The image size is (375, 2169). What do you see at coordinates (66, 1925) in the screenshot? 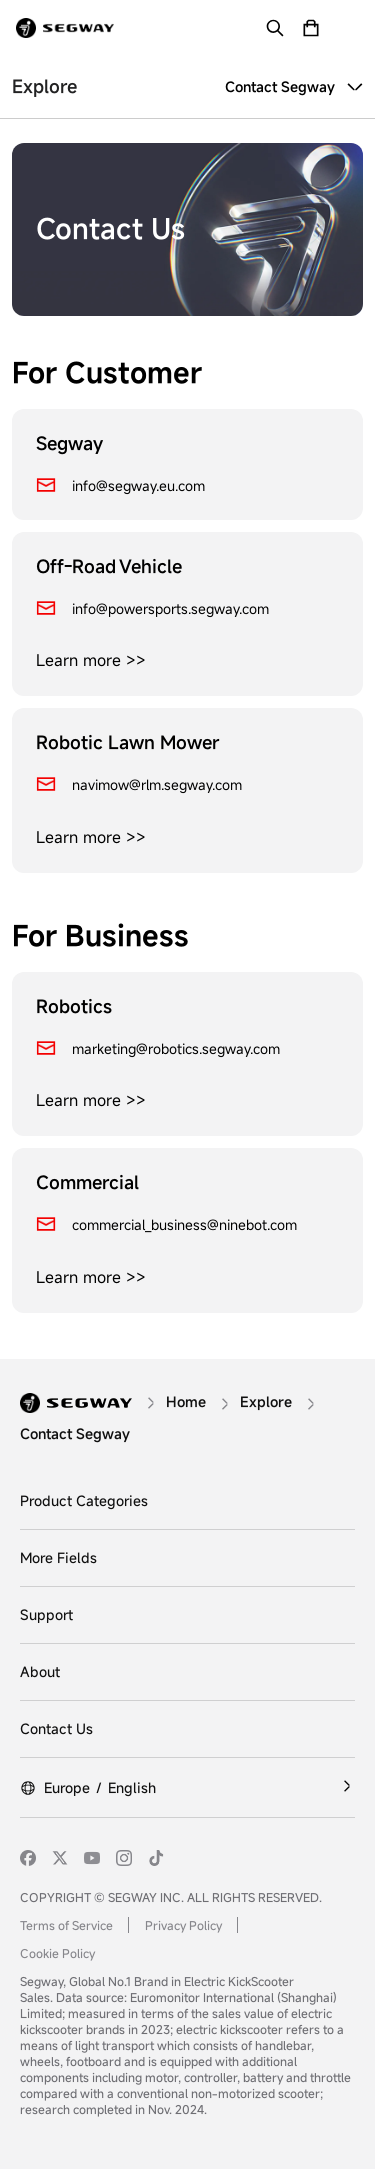
I see `Terms of Service` at bounding box center [66, 1925].